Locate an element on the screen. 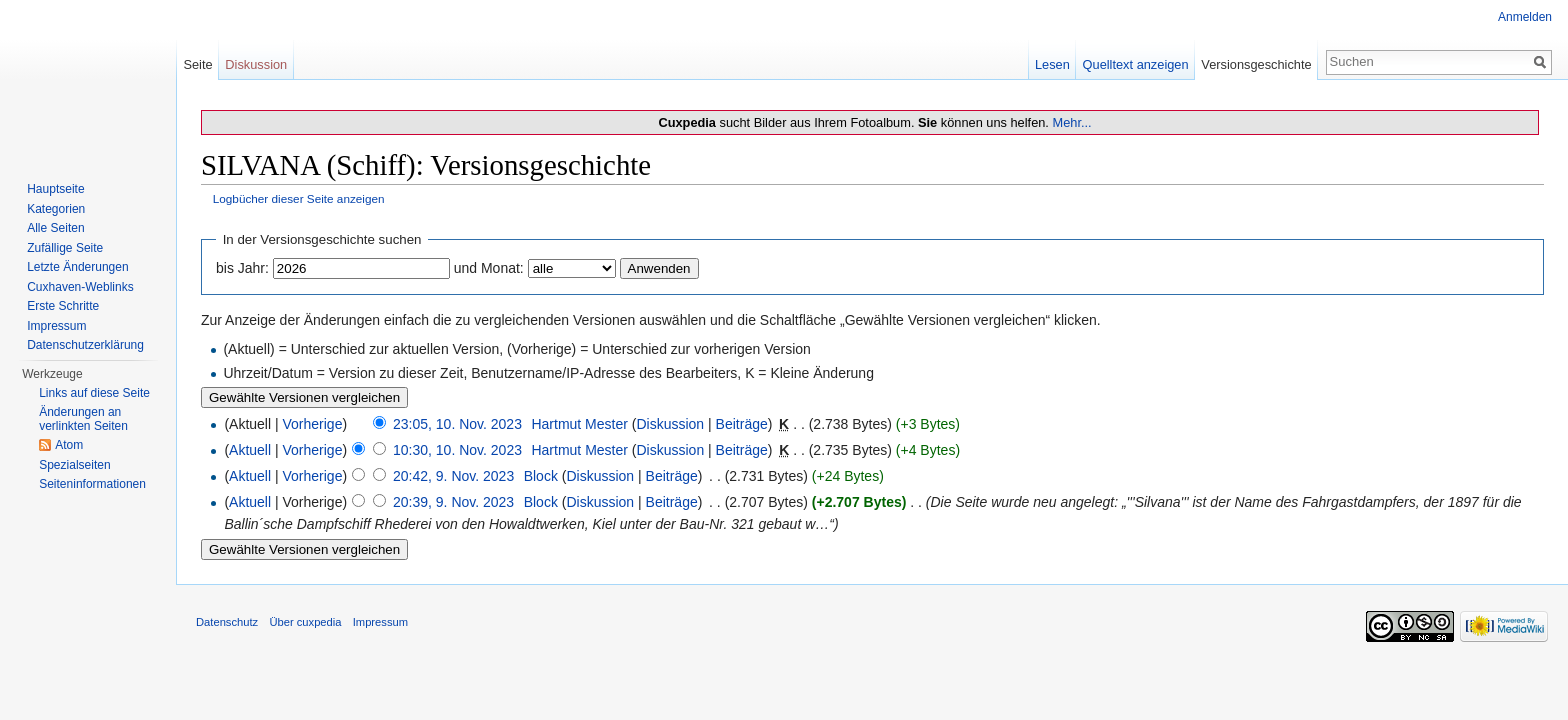  Spezialseiten is located at coordinates (74, 465).